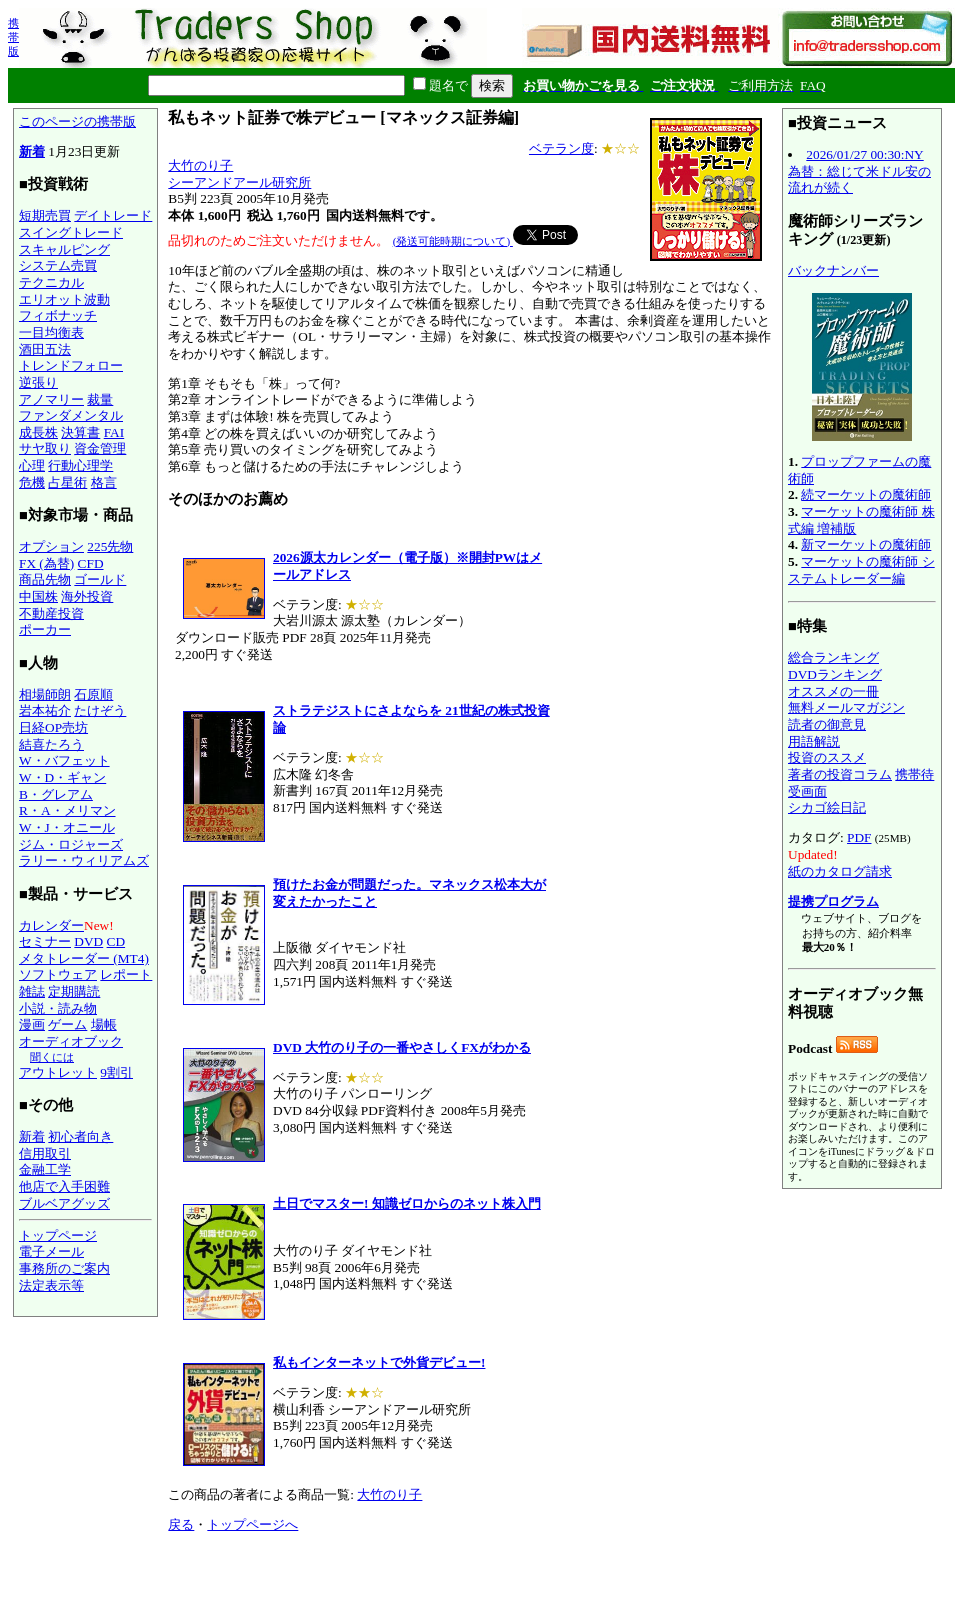 Image resolution: width=955 pixels, height=1616 pixels. What do you see at coordinates (827, 757) in the screenshot?
I see `投資のススメ` at bounding box center [827, 757].